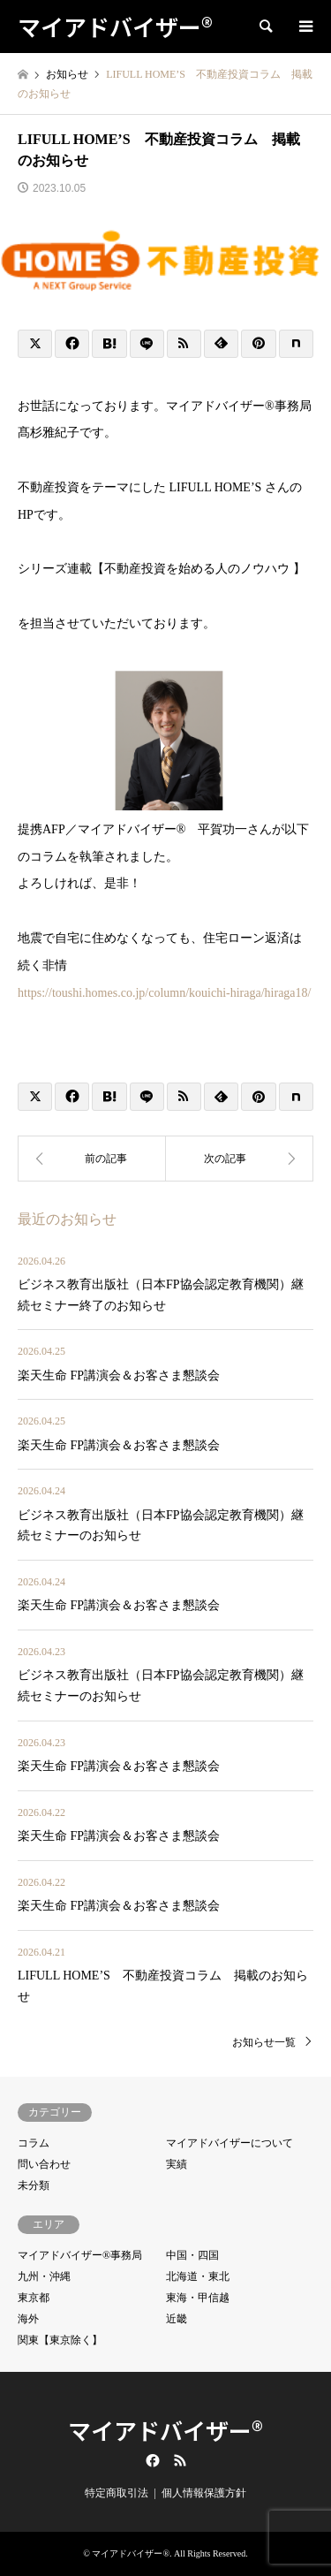 This screenshot has height=2576, width=331. I want to click on 個人情報保護方針, so click(204, 2493).